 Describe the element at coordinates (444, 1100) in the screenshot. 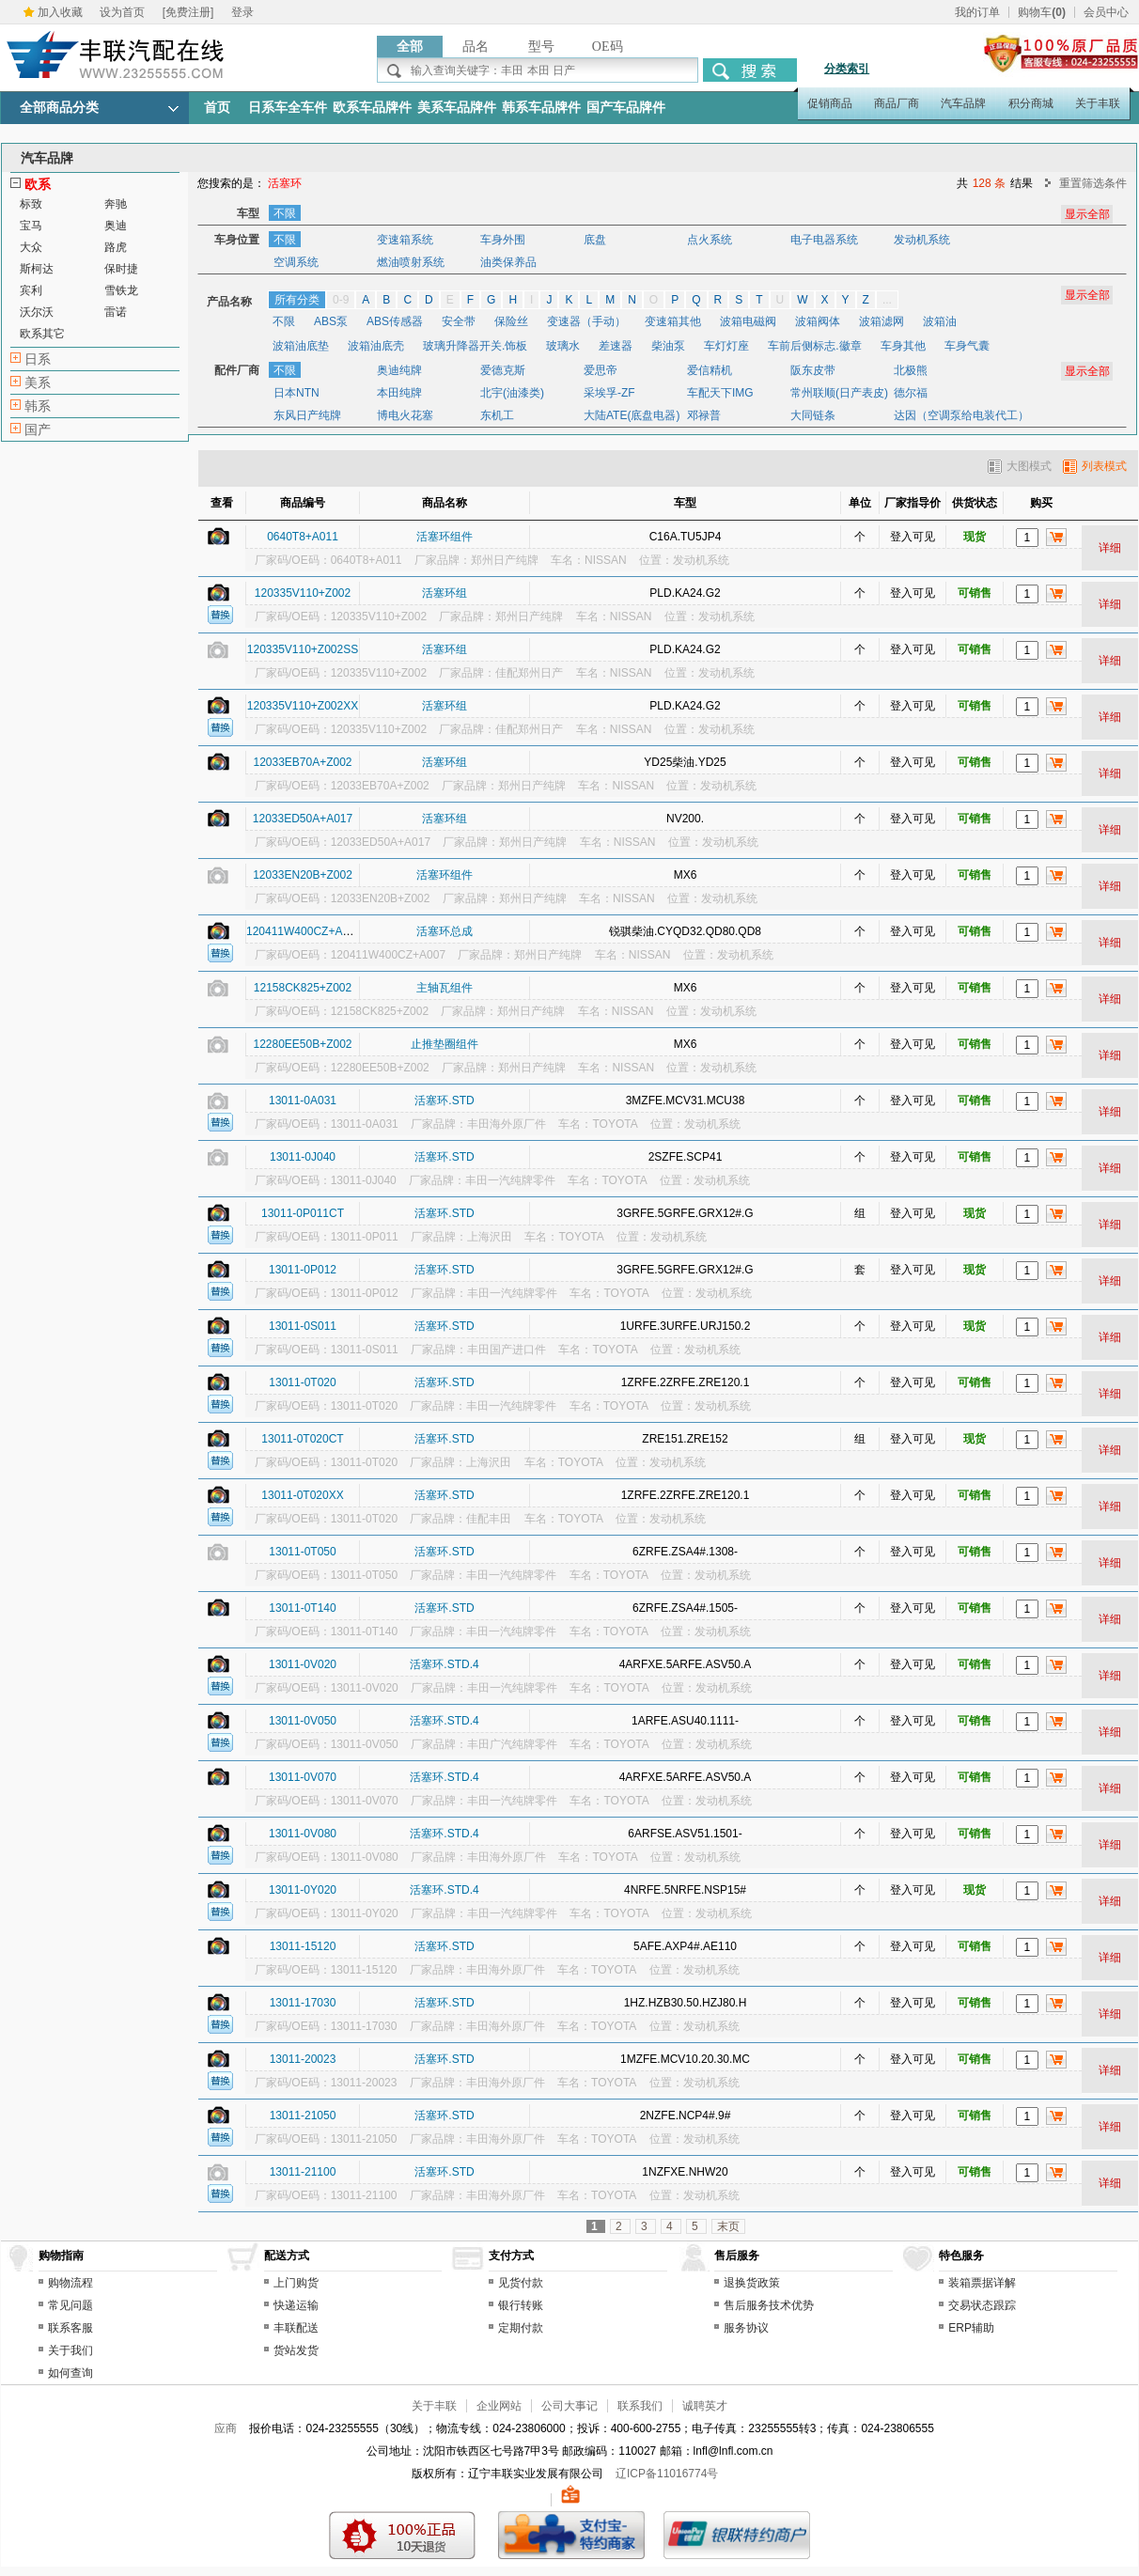

I see `活塞环.STD` at that location.